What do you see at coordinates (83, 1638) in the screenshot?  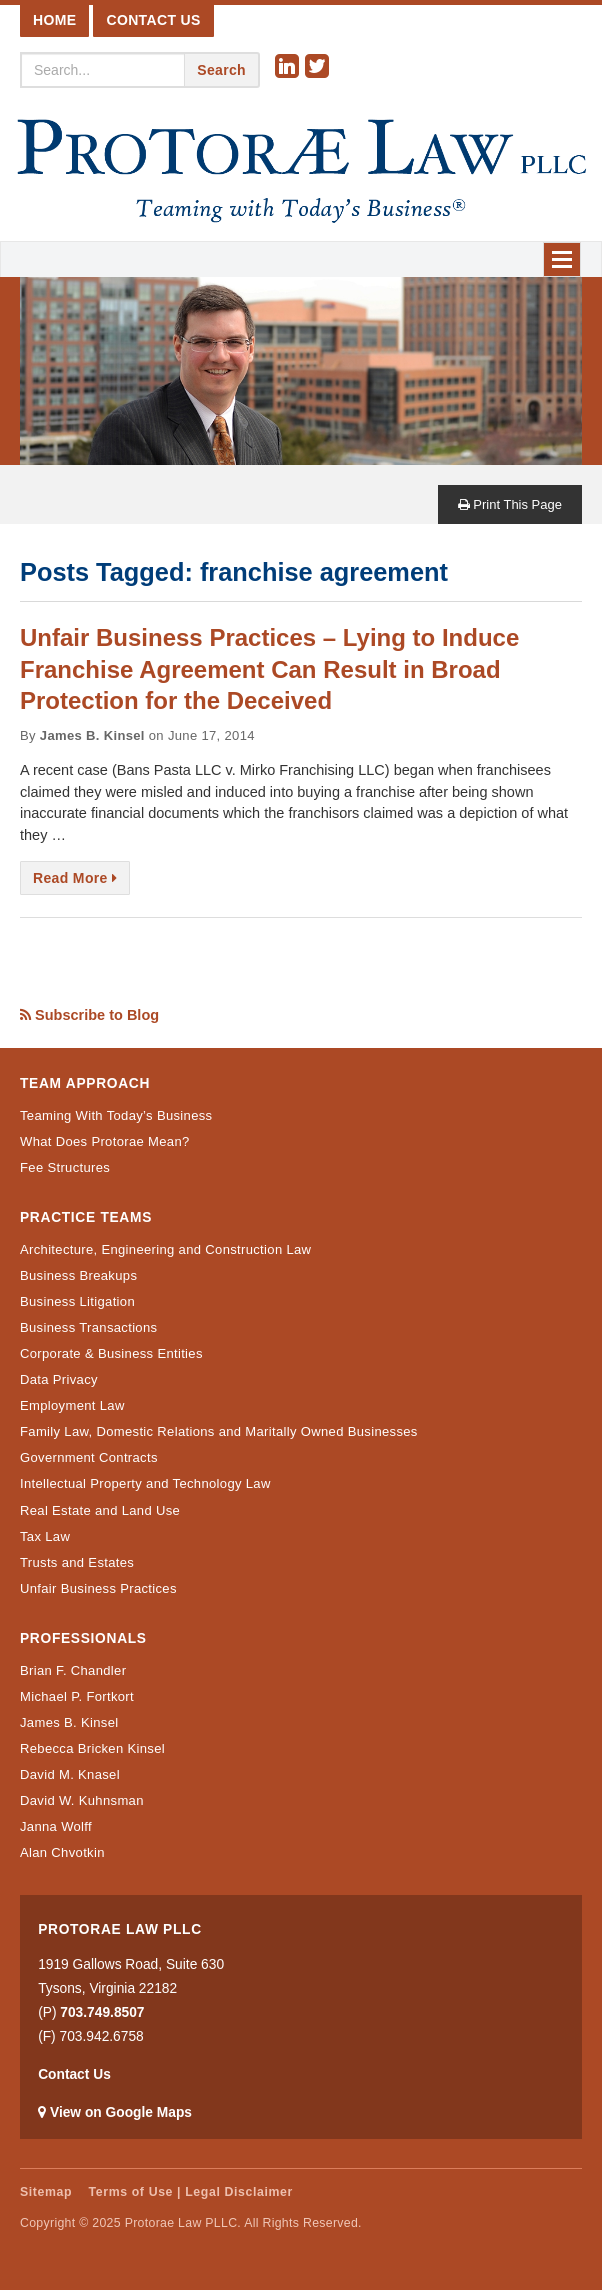 I see `Professionals` at bounding box center [83, 1638].